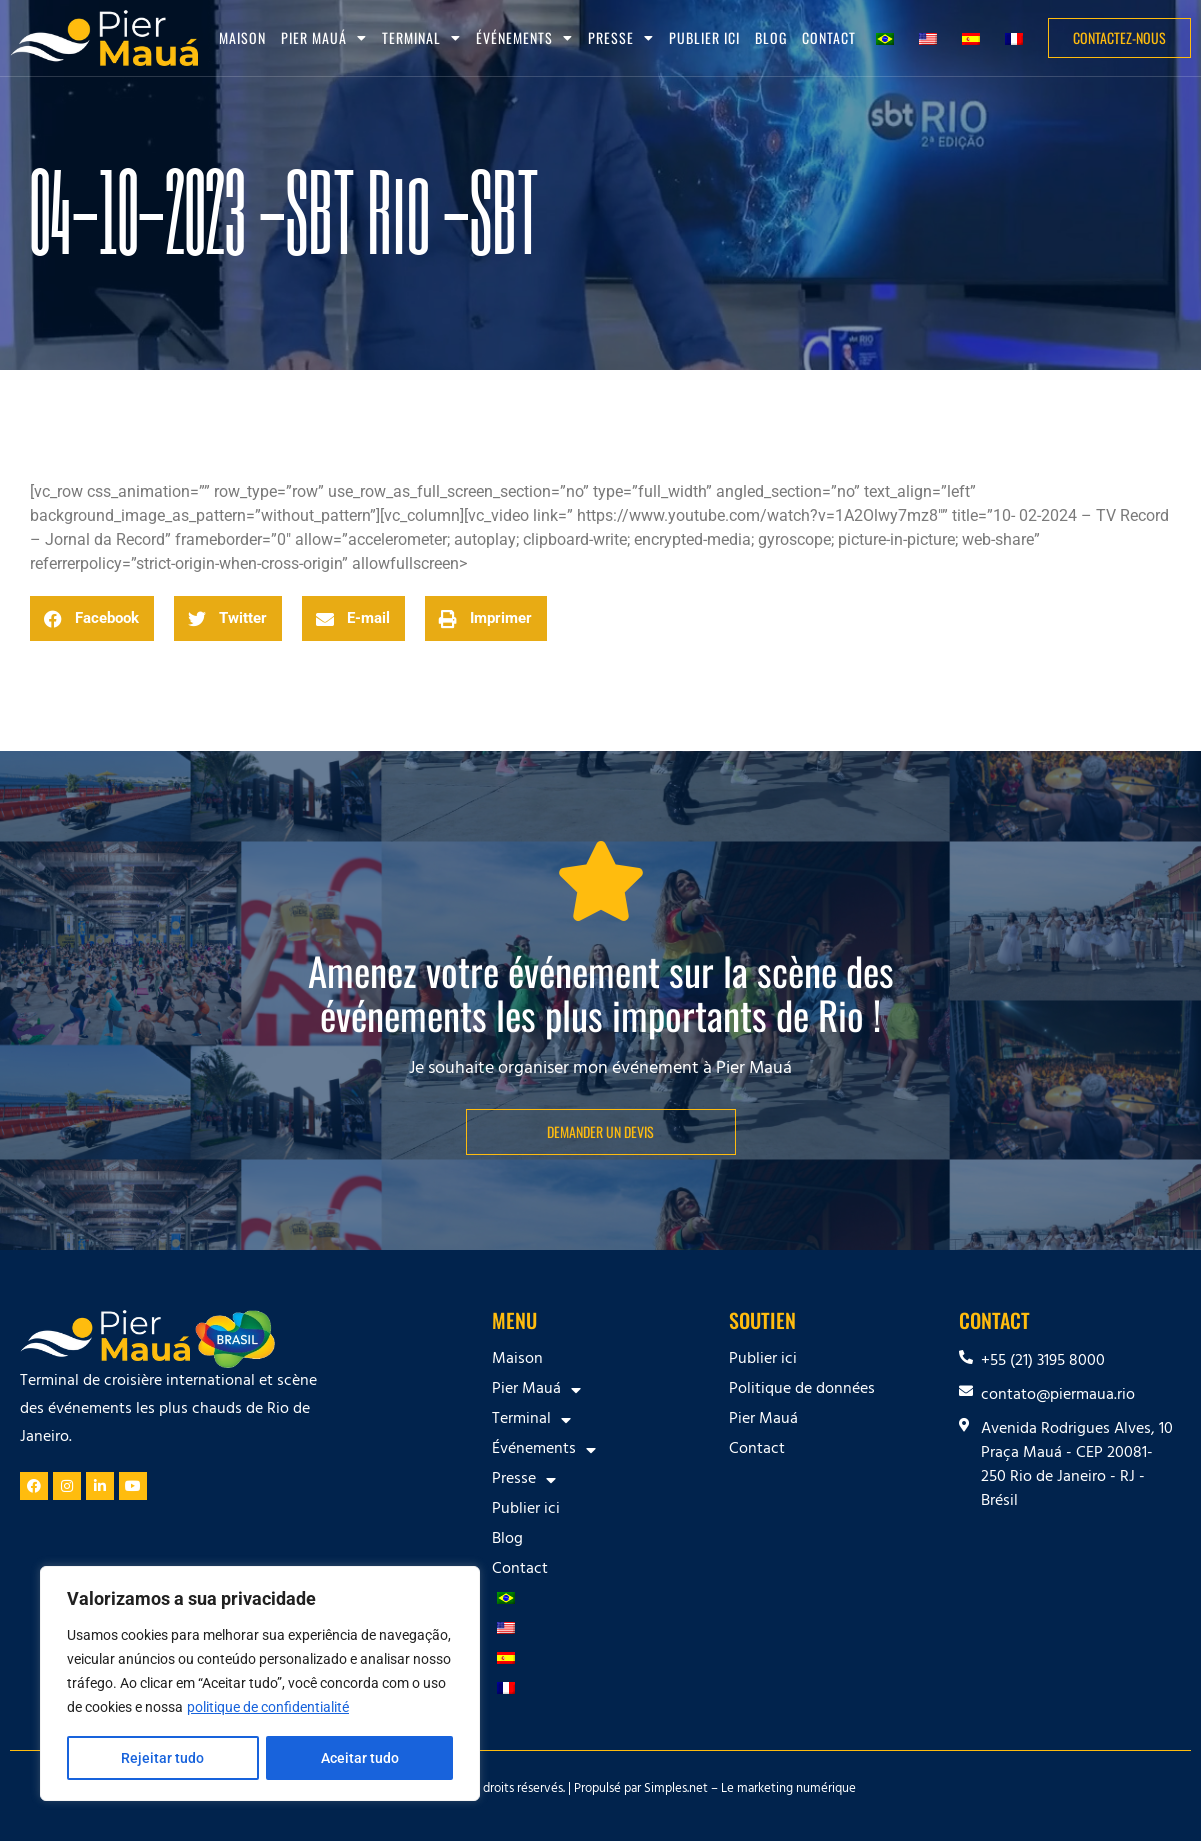 The height and width of the screenshot is (1841, 1201). Describe the element at coordinates (324, 38) in the screenshot. I see `Pier Mauá` at that location.